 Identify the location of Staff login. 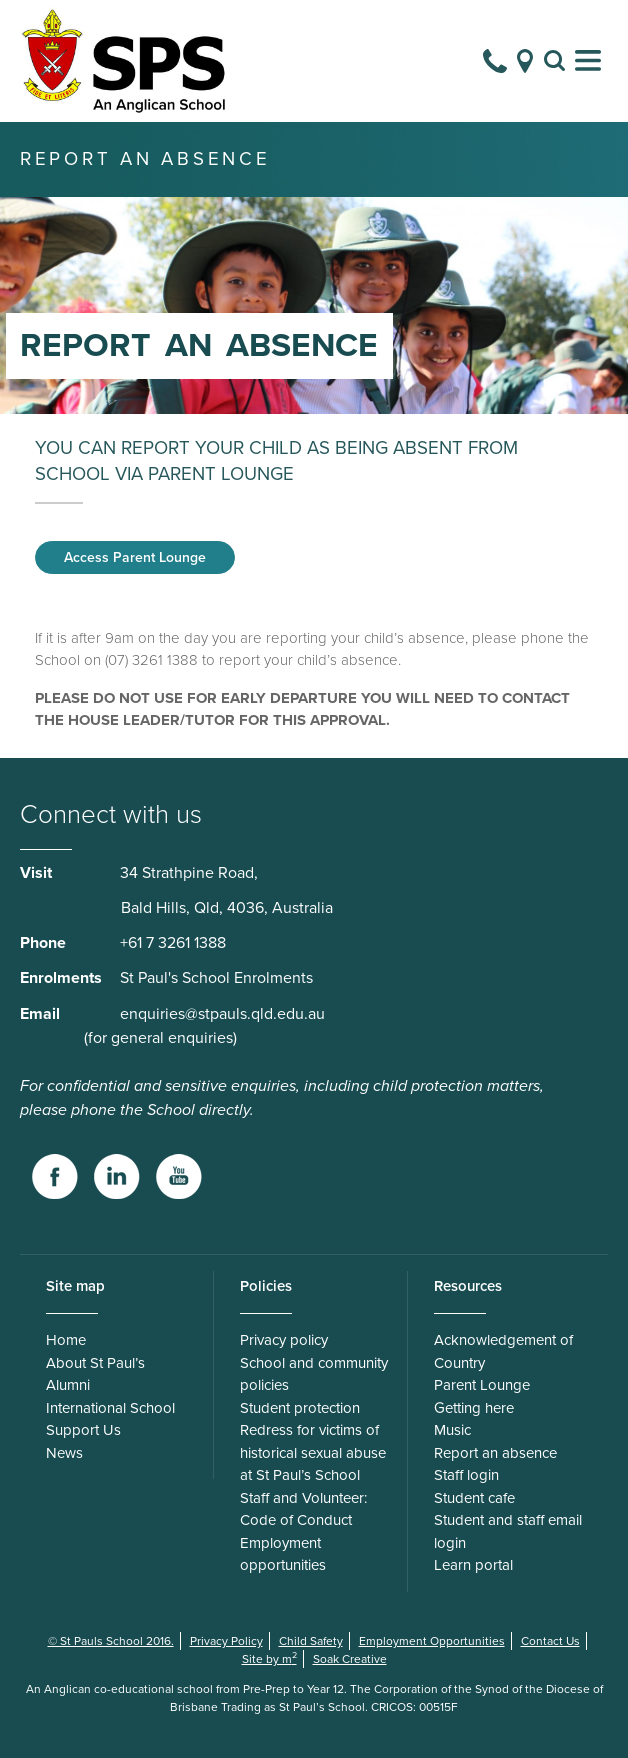
(466, 1475).